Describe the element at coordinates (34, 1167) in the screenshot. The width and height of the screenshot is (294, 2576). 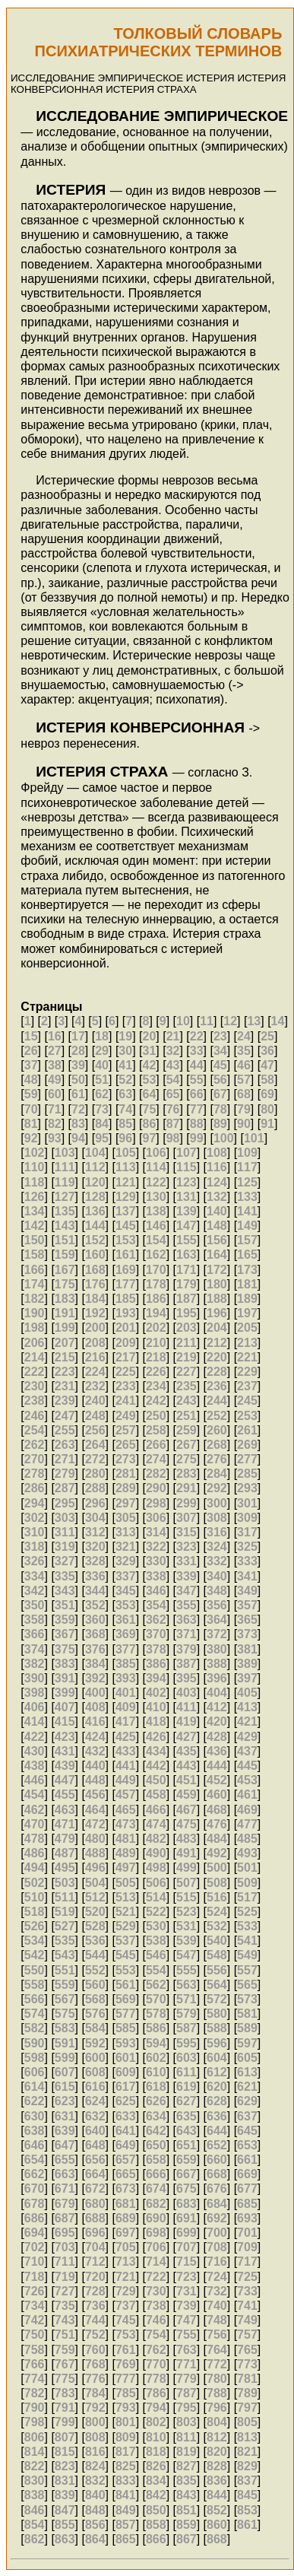
I see `110` at that location.